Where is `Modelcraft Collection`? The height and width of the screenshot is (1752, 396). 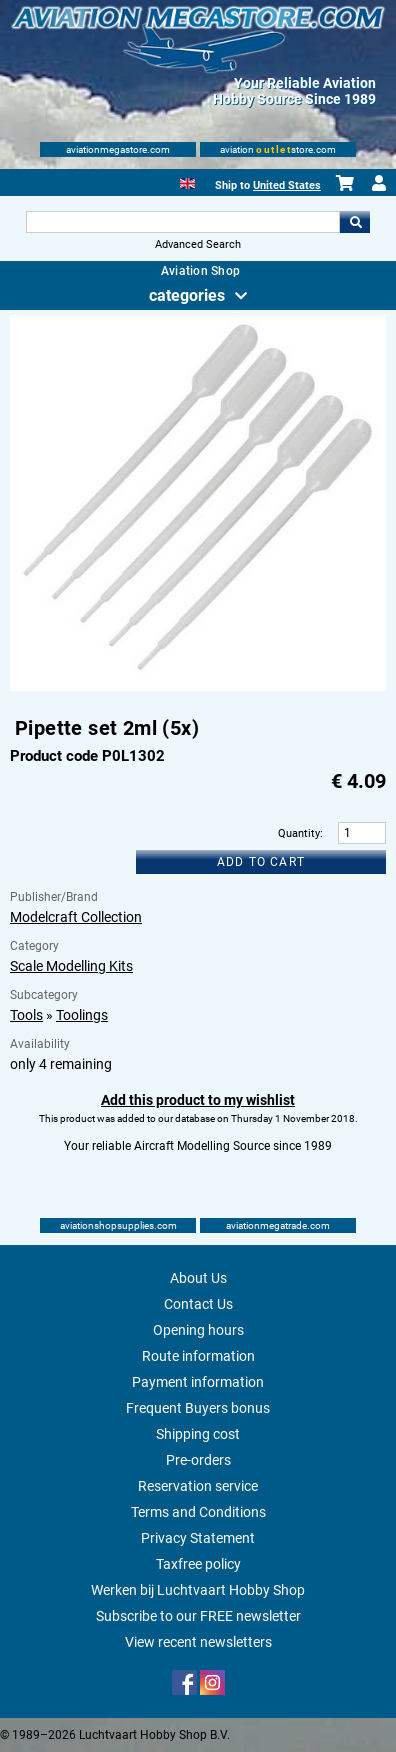 Modelcraft Collection is located at coordinates (76, 917).